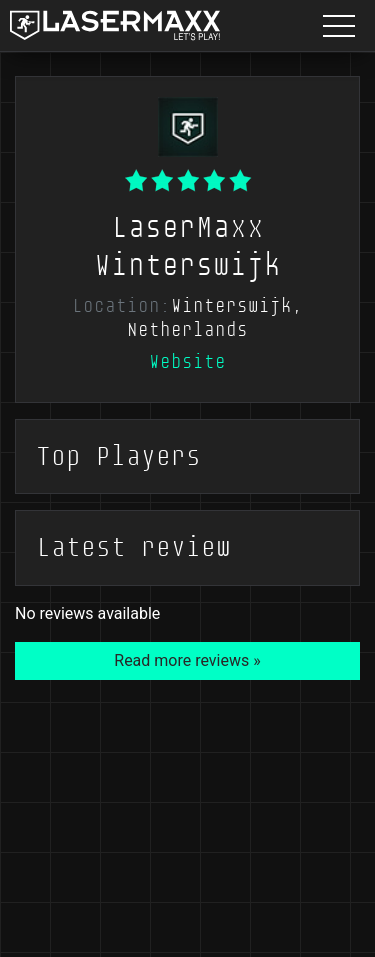 The height and width of the screenshot is (957, 375). Describe the element at coordinates (339, 25) in the screenshot. I see `[Menu button]` at that location.